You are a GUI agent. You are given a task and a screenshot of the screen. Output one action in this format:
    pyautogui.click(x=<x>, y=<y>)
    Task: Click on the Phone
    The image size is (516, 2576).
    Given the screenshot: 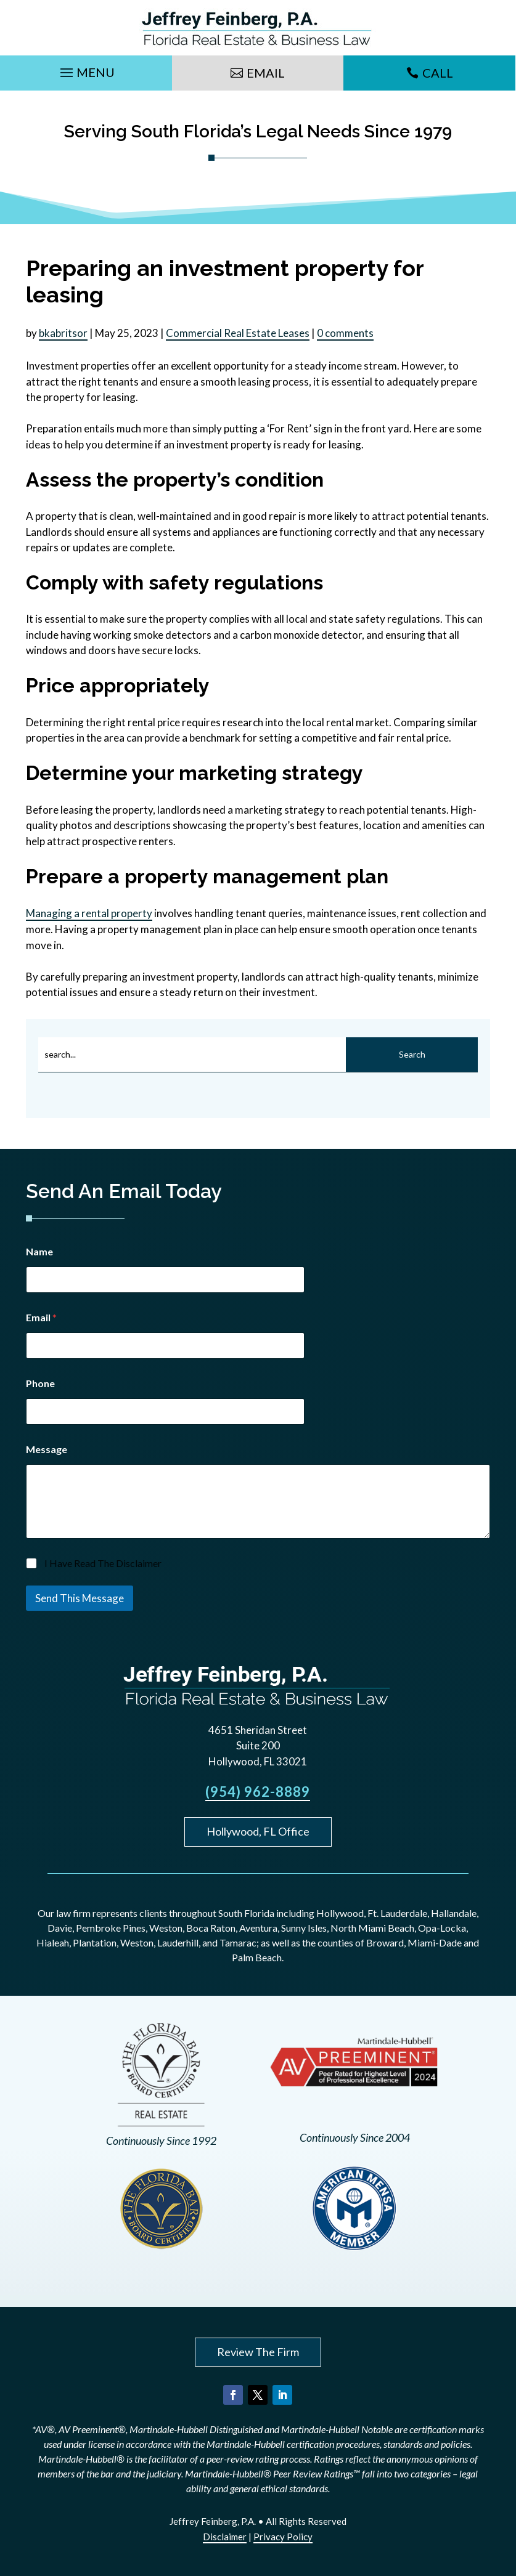 What is the action you would take?
    pyautogui.click(x=40, y=1383)
    